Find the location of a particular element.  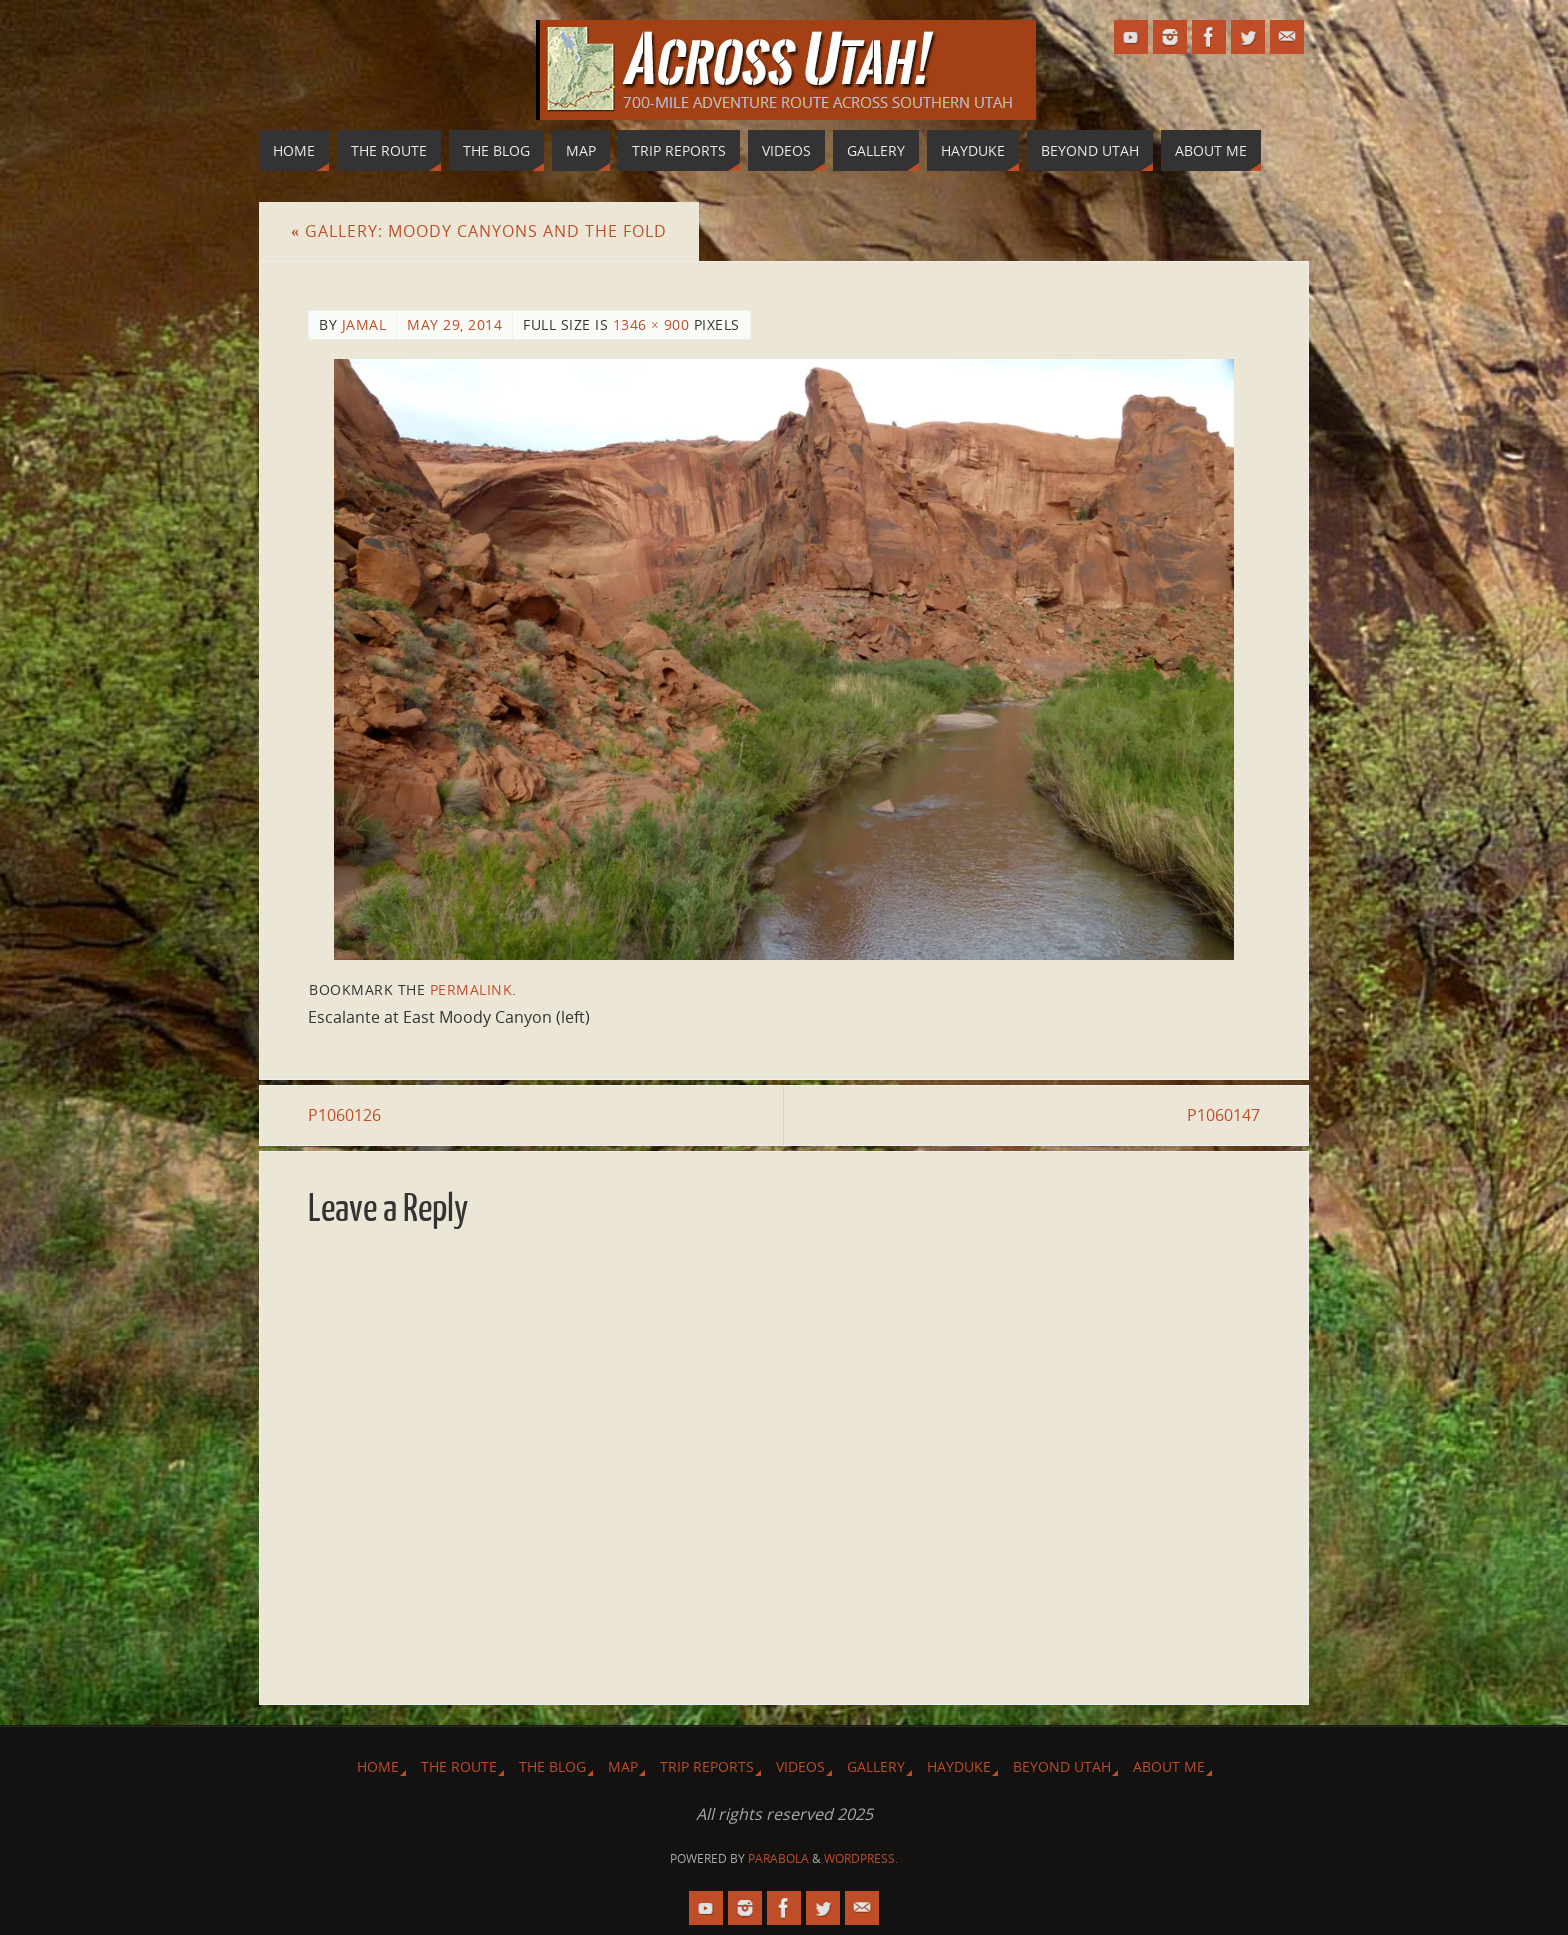

Home is located at coordinates (378, 1766).